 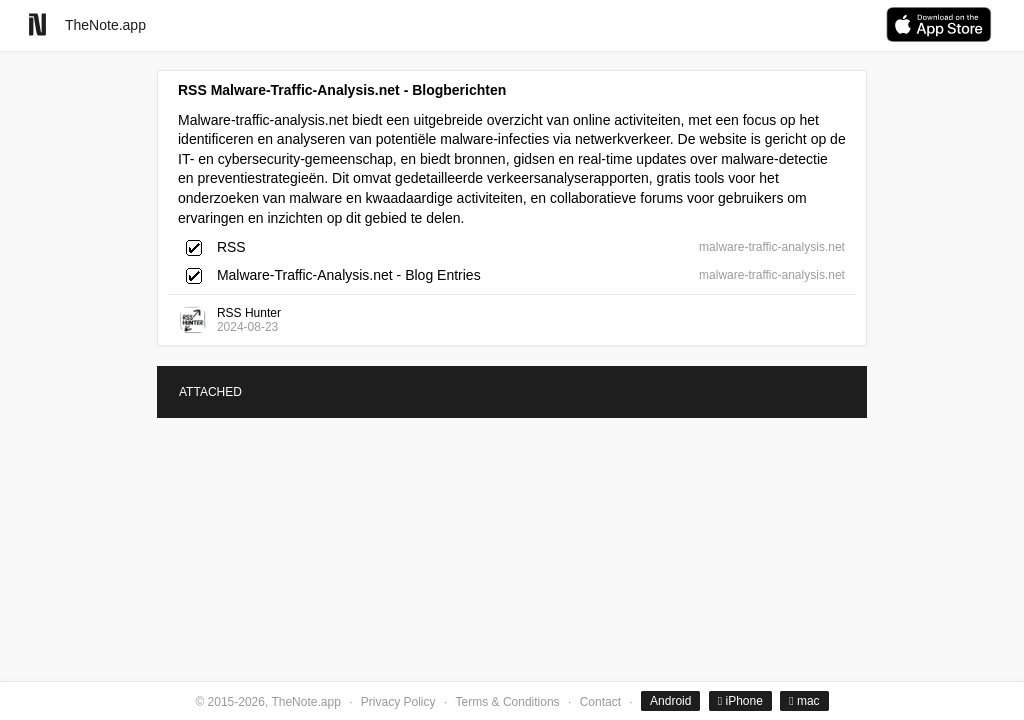 I want to click on ATTACHED [tab], so click(x=210, y=392).